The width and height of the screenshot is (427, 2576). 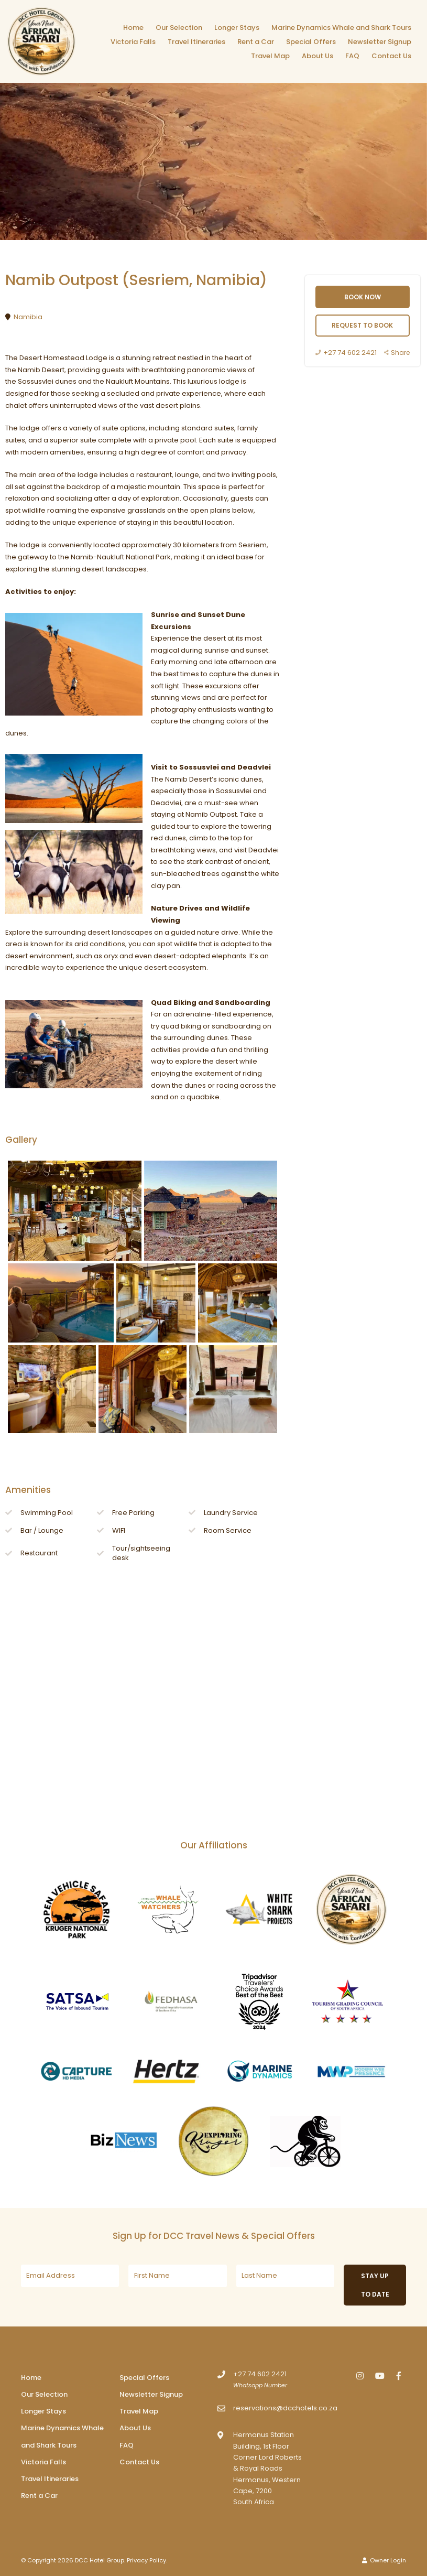 What do you see at coordinates (179, 28) in the screenshot?
I see `Our Selection` at bounding box center [179, 28].